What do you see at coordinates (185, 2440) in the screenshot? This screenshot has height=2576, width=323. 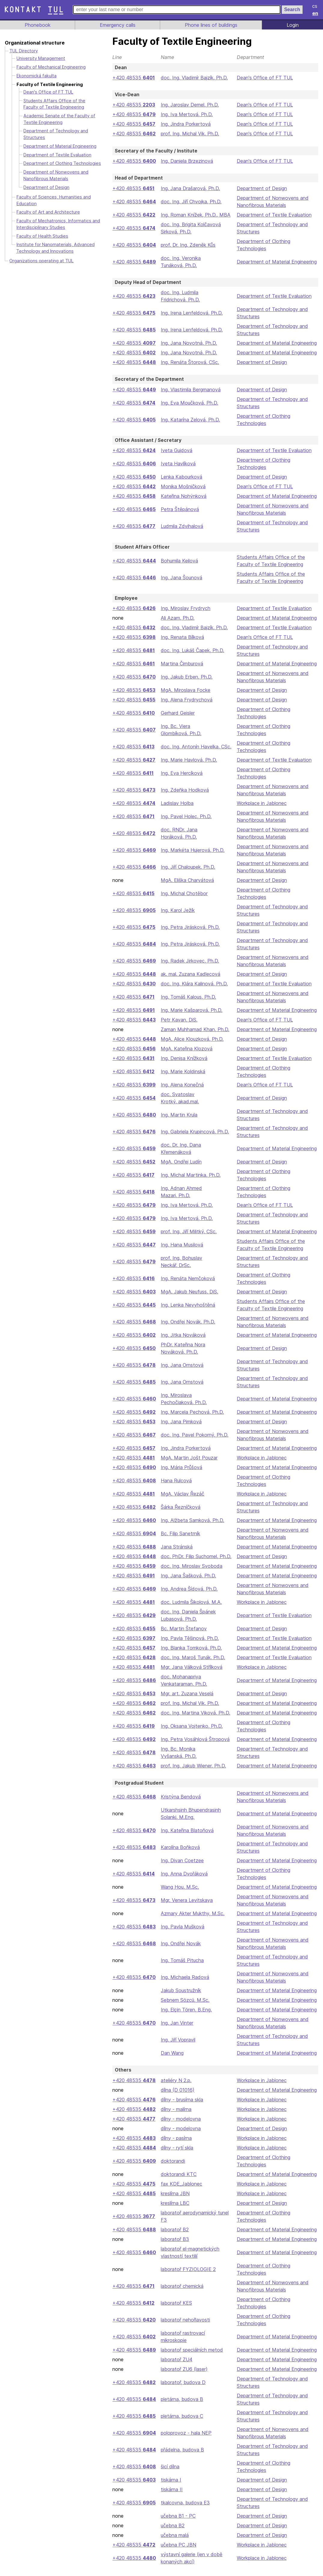 I see `poloprovoz - hala NEP` at bounding box center [185, 2440].